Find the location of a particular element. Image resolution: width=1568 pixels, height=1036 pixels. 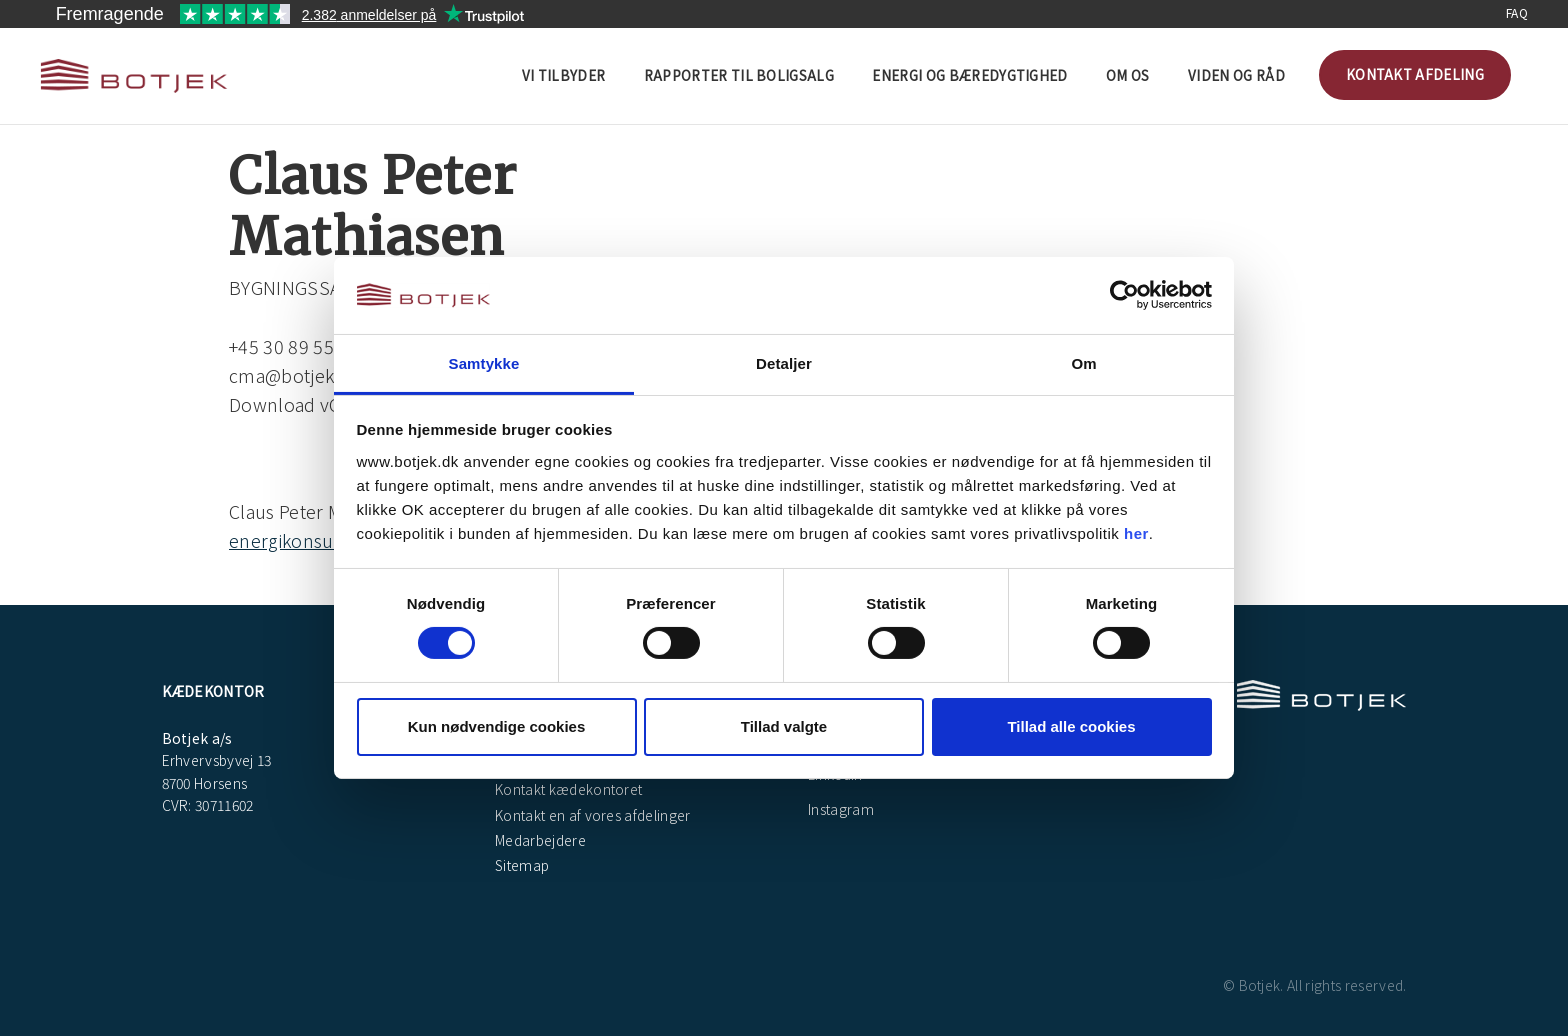

Kontakt kædekontoret is located at coordinates (567, 789).